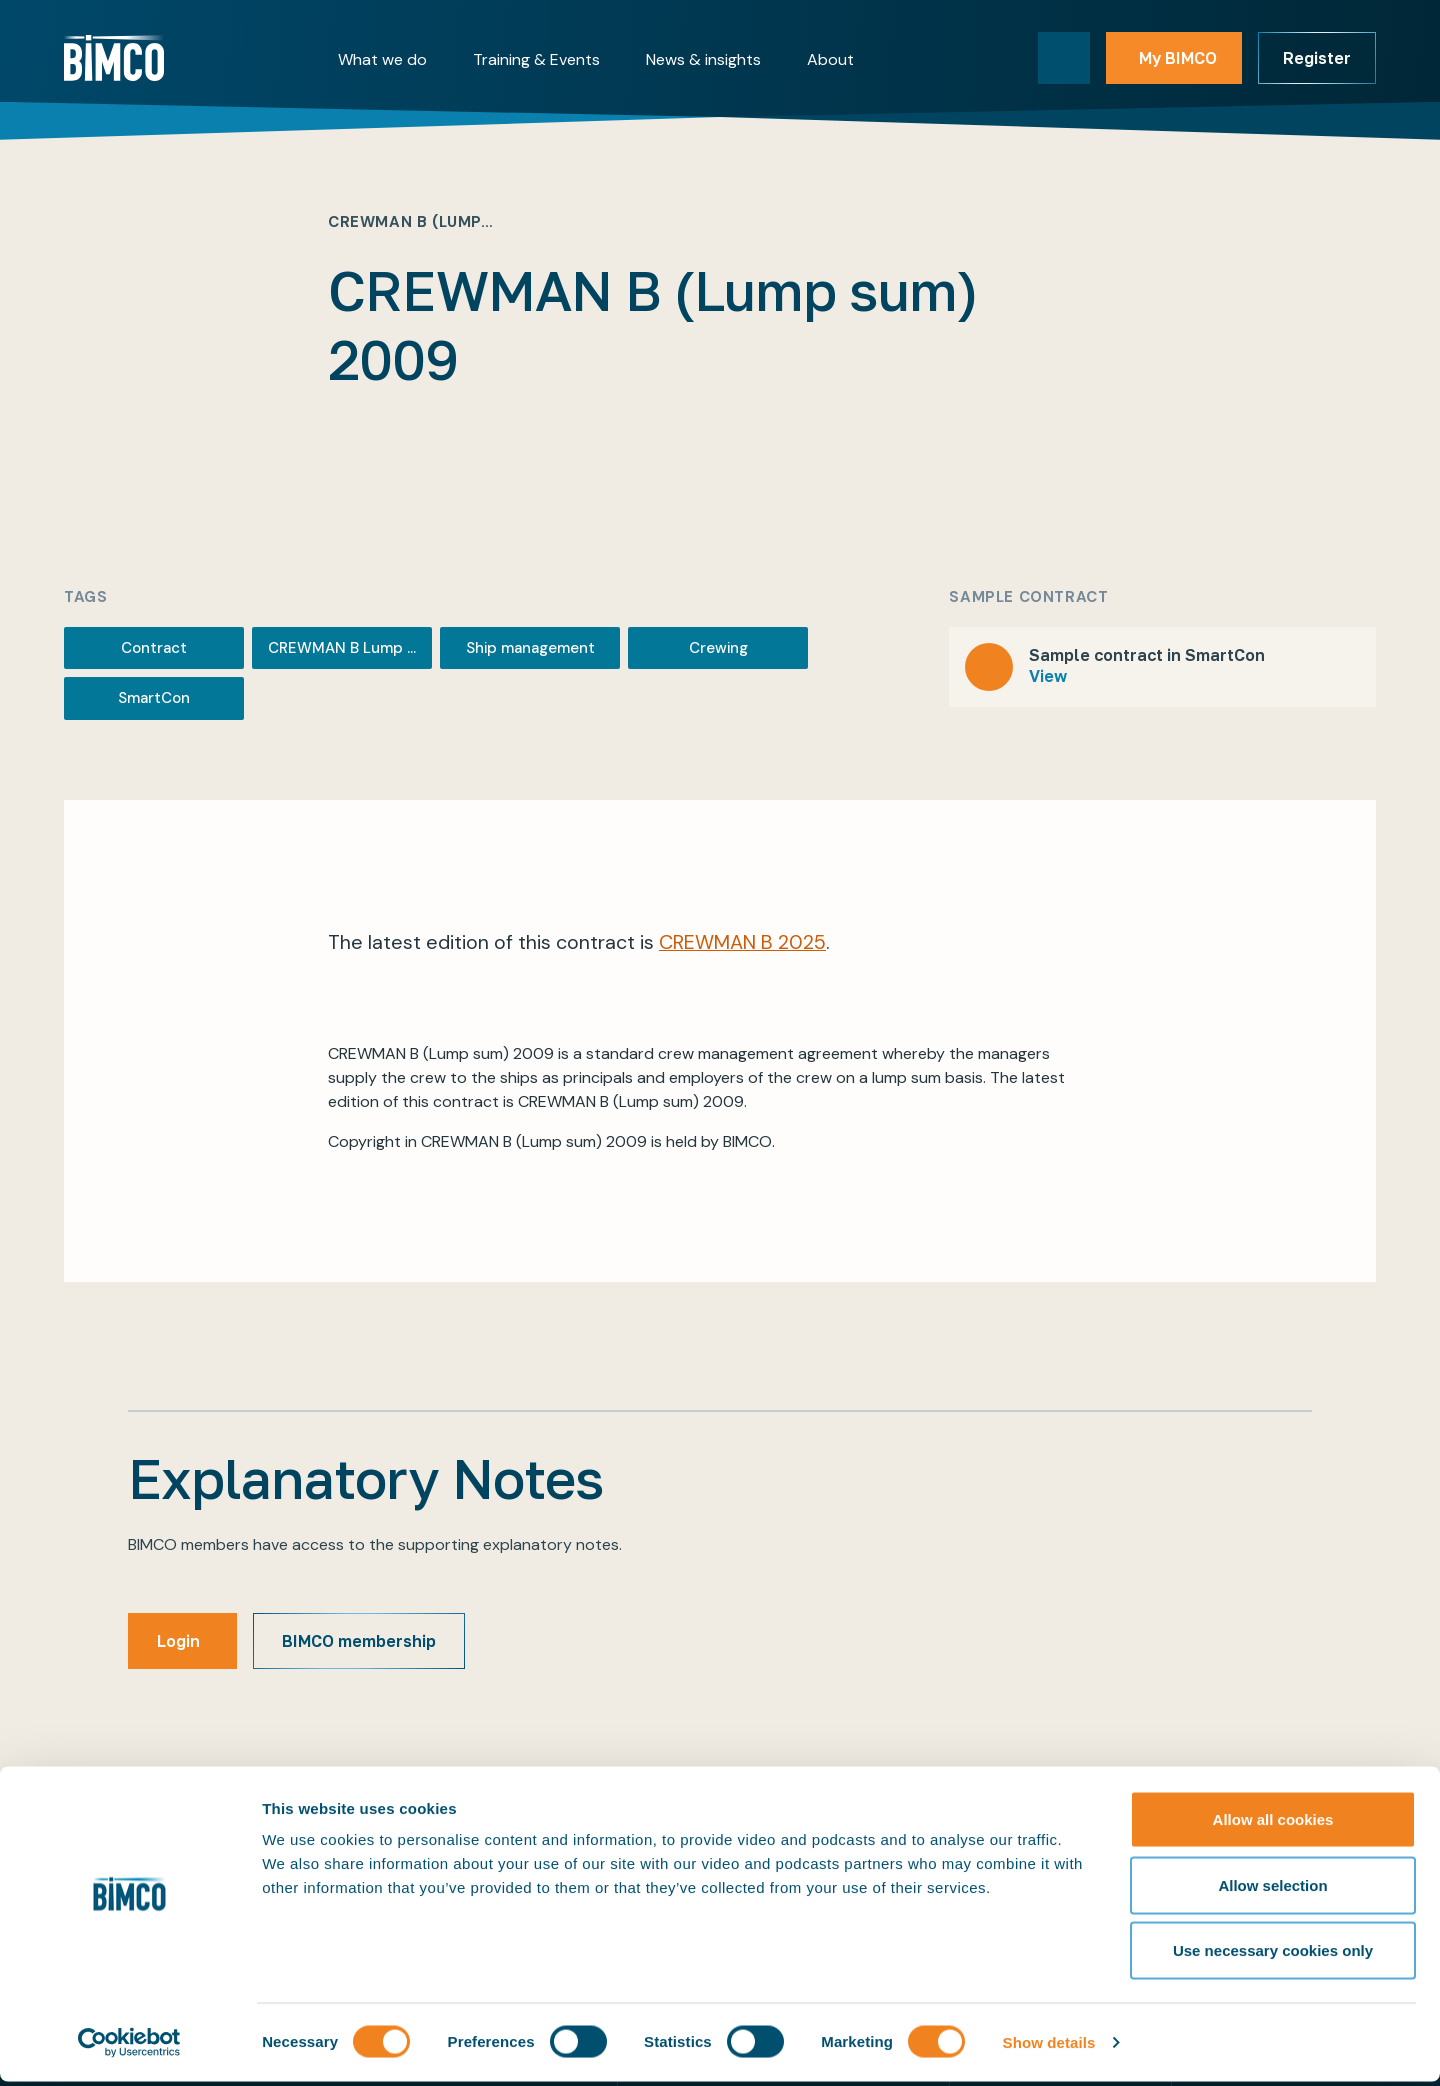 This screenshot has height=2086, width=1440. What do you see at coordinates (1048, 676) in the screenshot?
I see `View` at bounding box center [1048, 676].